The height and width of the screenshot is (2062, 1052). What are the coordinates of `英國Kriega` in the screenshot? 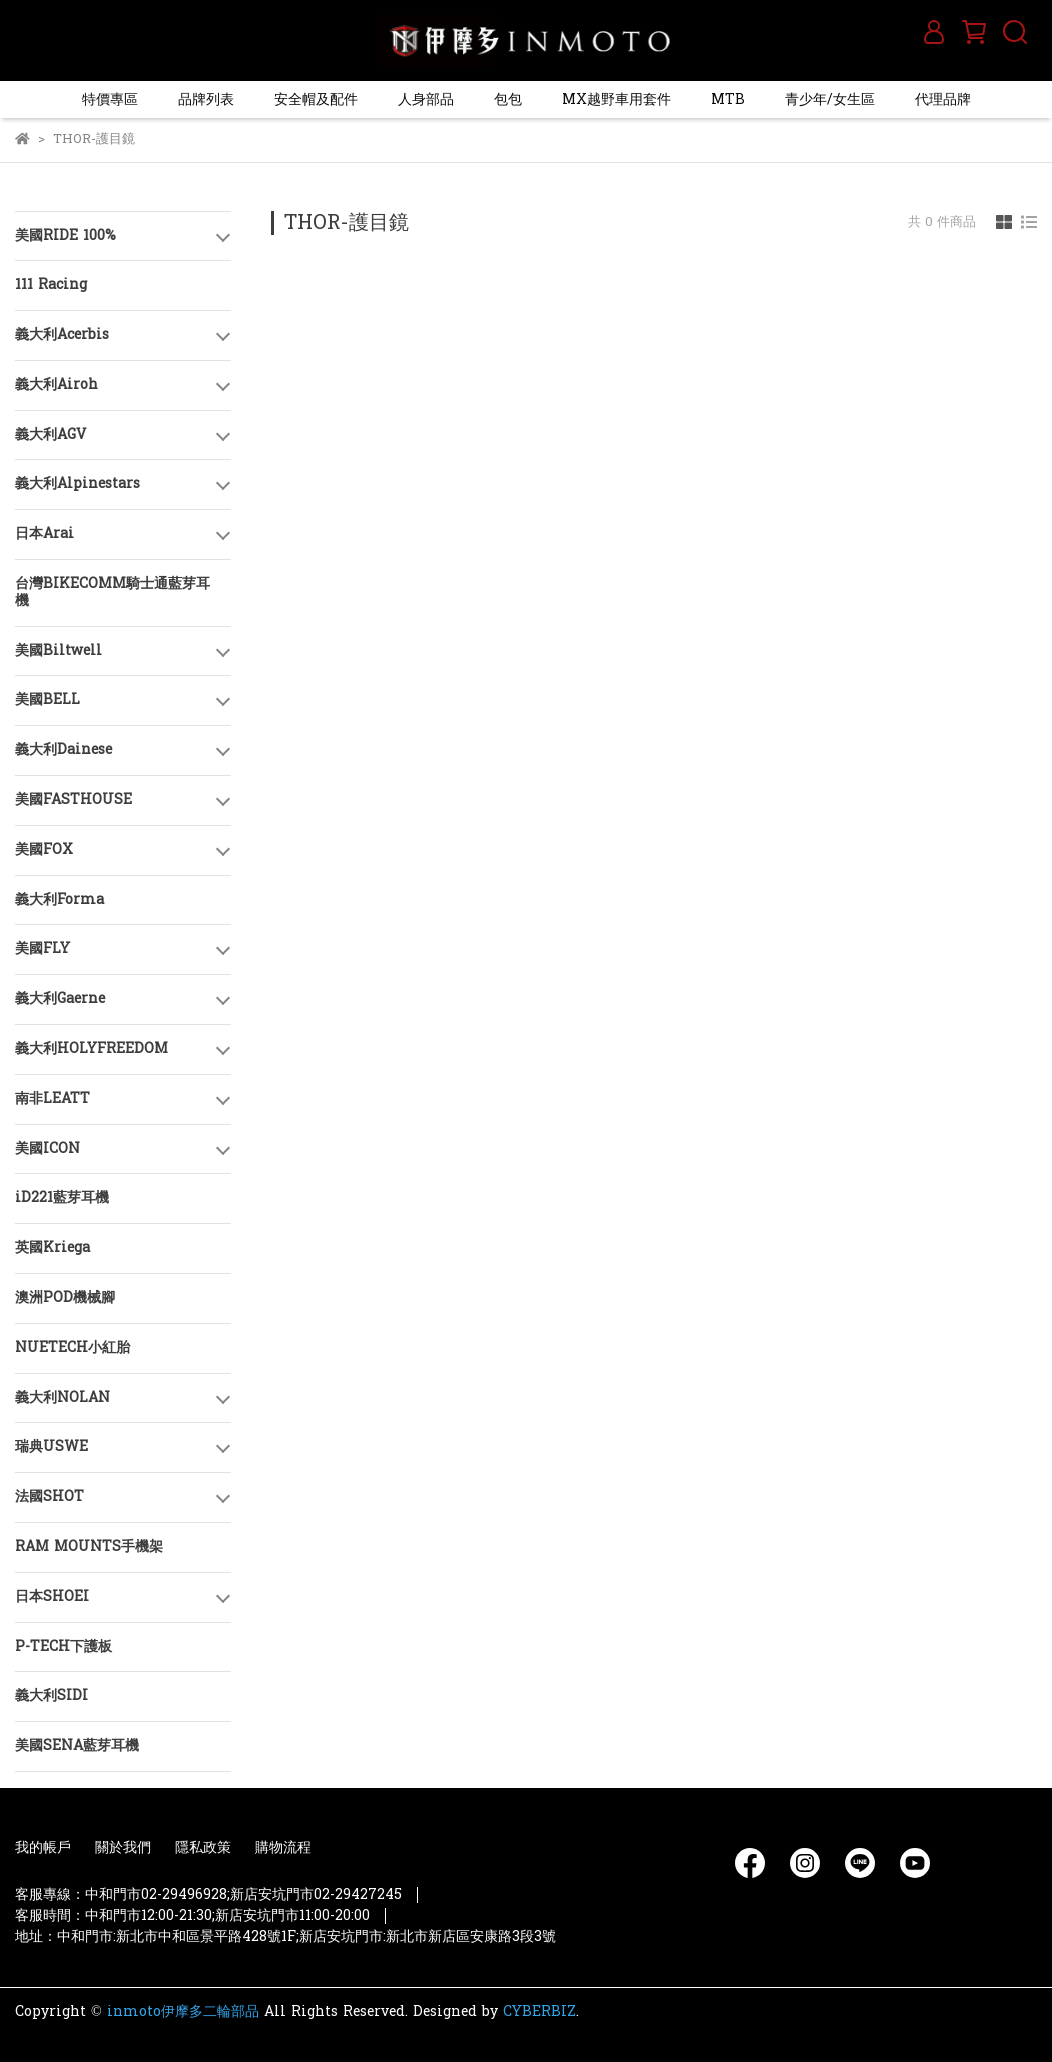 It's located at (52, 1247).